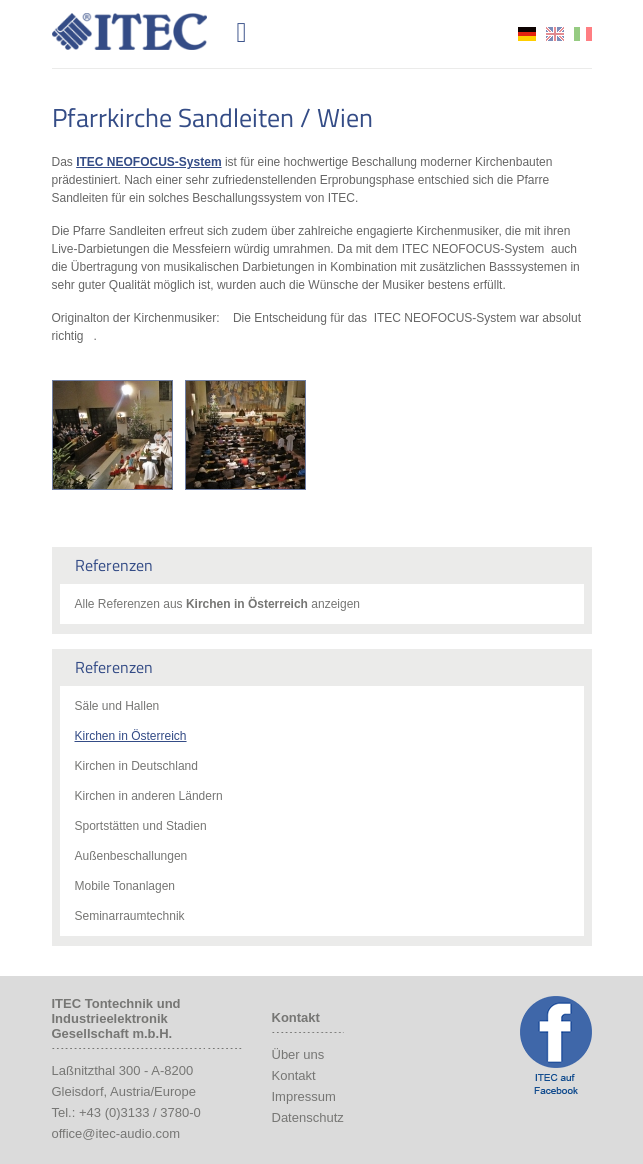  I want to click on ITEC Facebook, so click(556, 1045).